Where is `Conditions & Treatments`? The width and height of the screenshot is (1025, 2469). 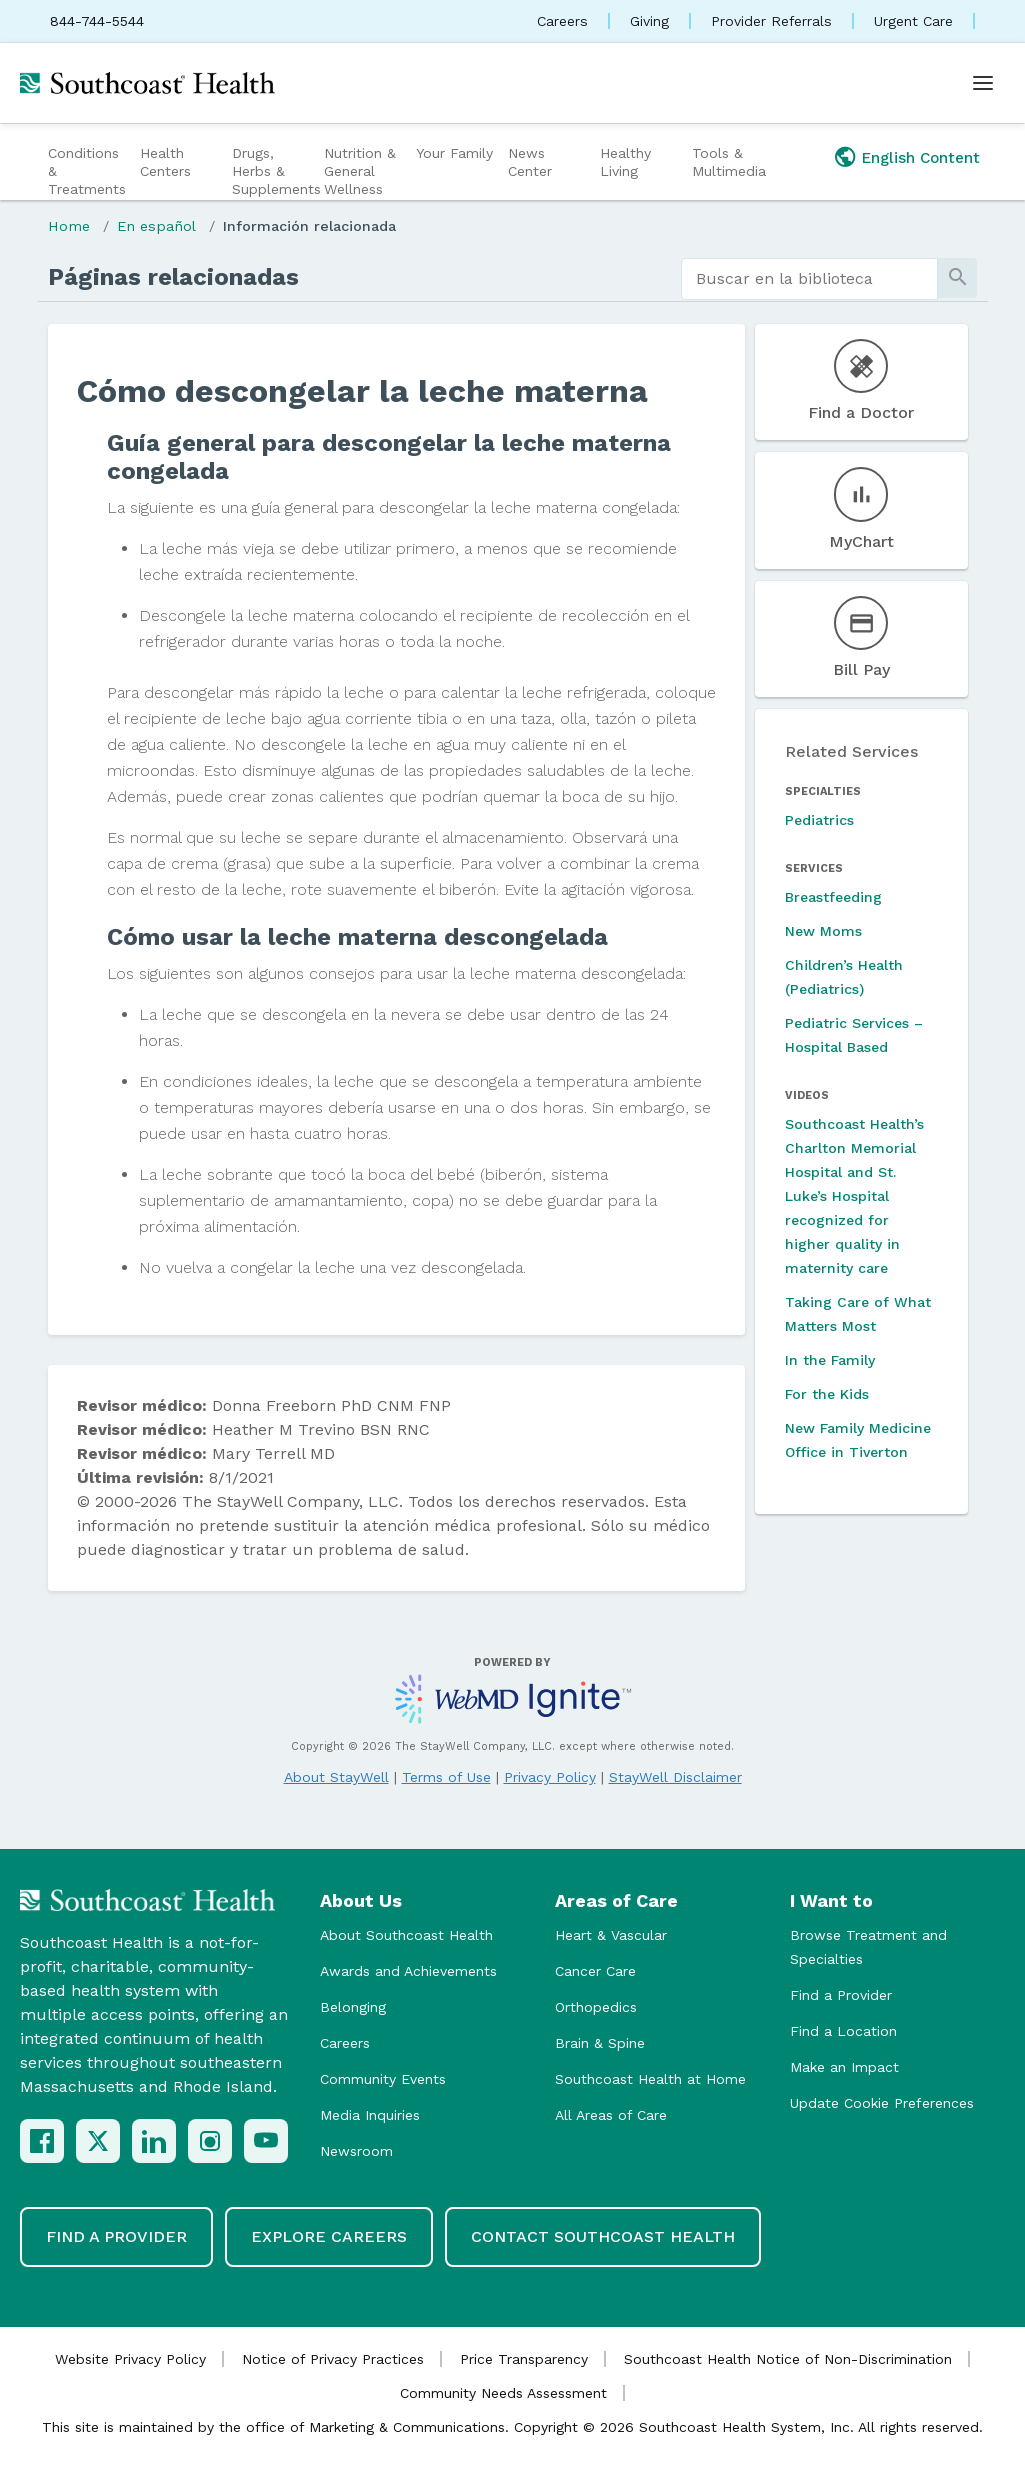 Conditions & Treatments is located at coordinates (87, 171).